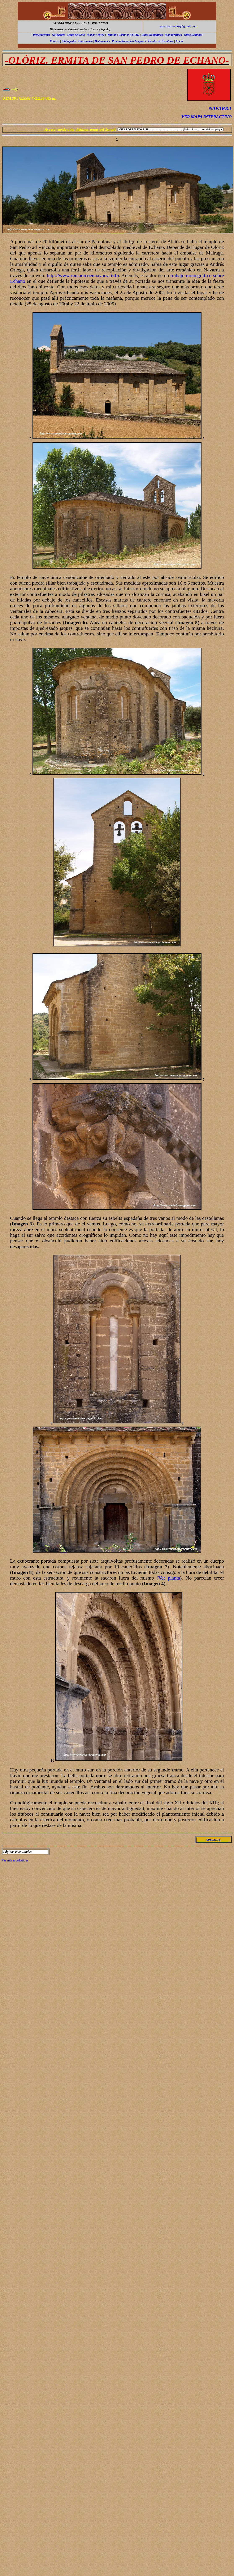 The width and height of the screenshot is (234, 2576). I want to click on Opinión, so click(111, 34).